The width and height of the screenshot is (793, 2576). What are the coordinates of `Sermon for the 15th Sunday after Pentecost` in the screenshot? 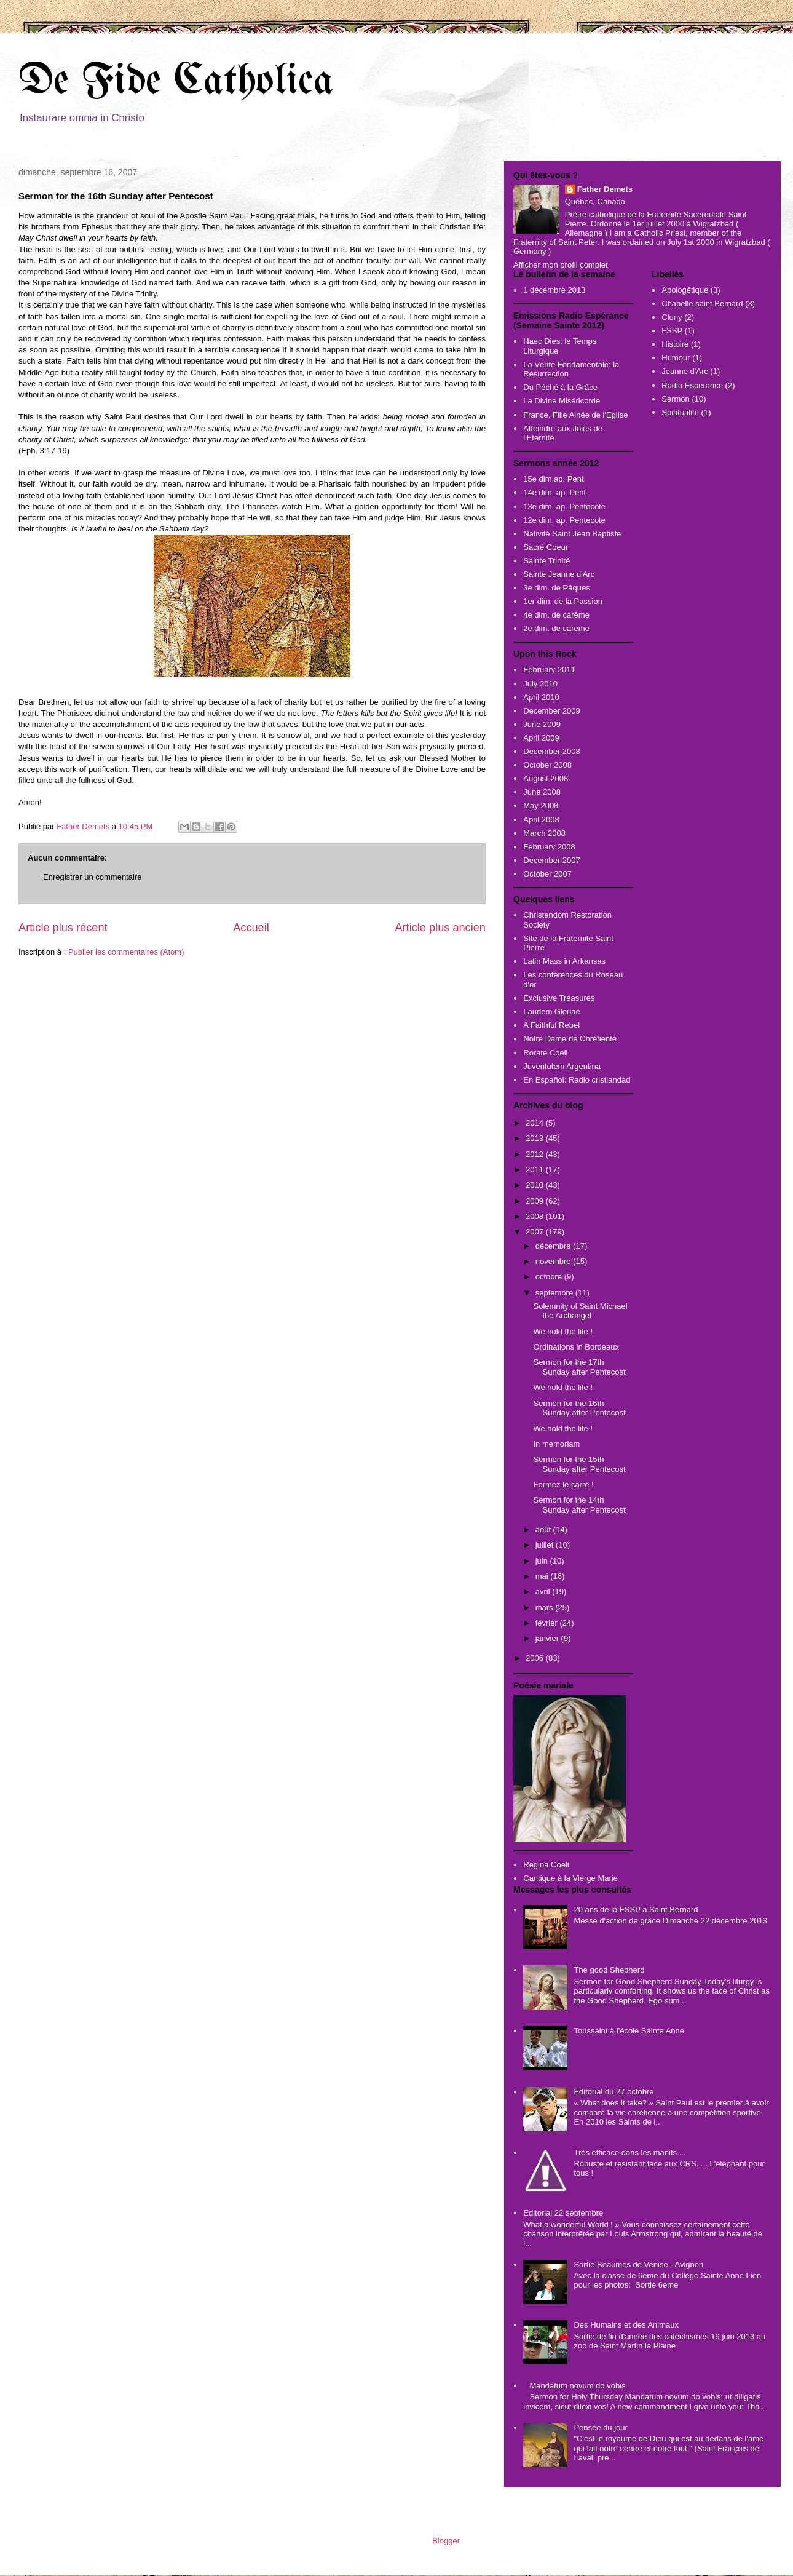 It's located at (579, 1464).